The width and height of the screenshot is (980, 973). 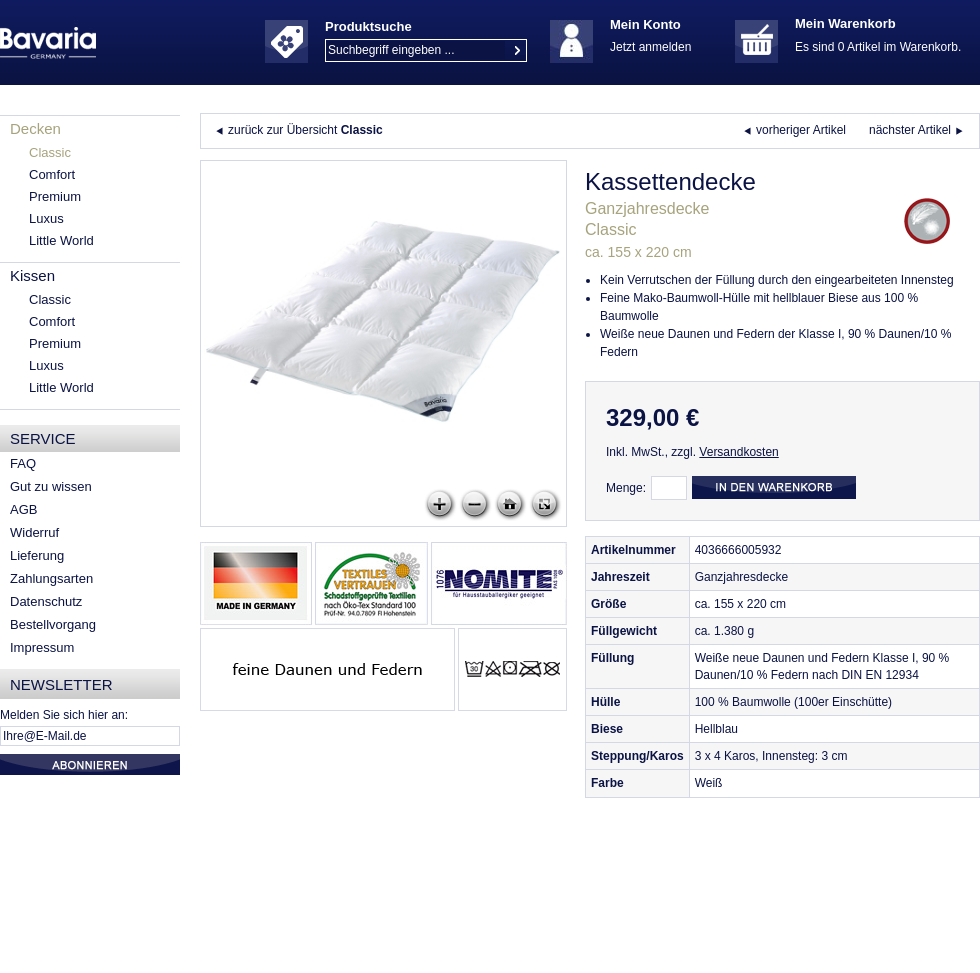 I want to click on Bestellvorgang, so click(x=53, y=624).